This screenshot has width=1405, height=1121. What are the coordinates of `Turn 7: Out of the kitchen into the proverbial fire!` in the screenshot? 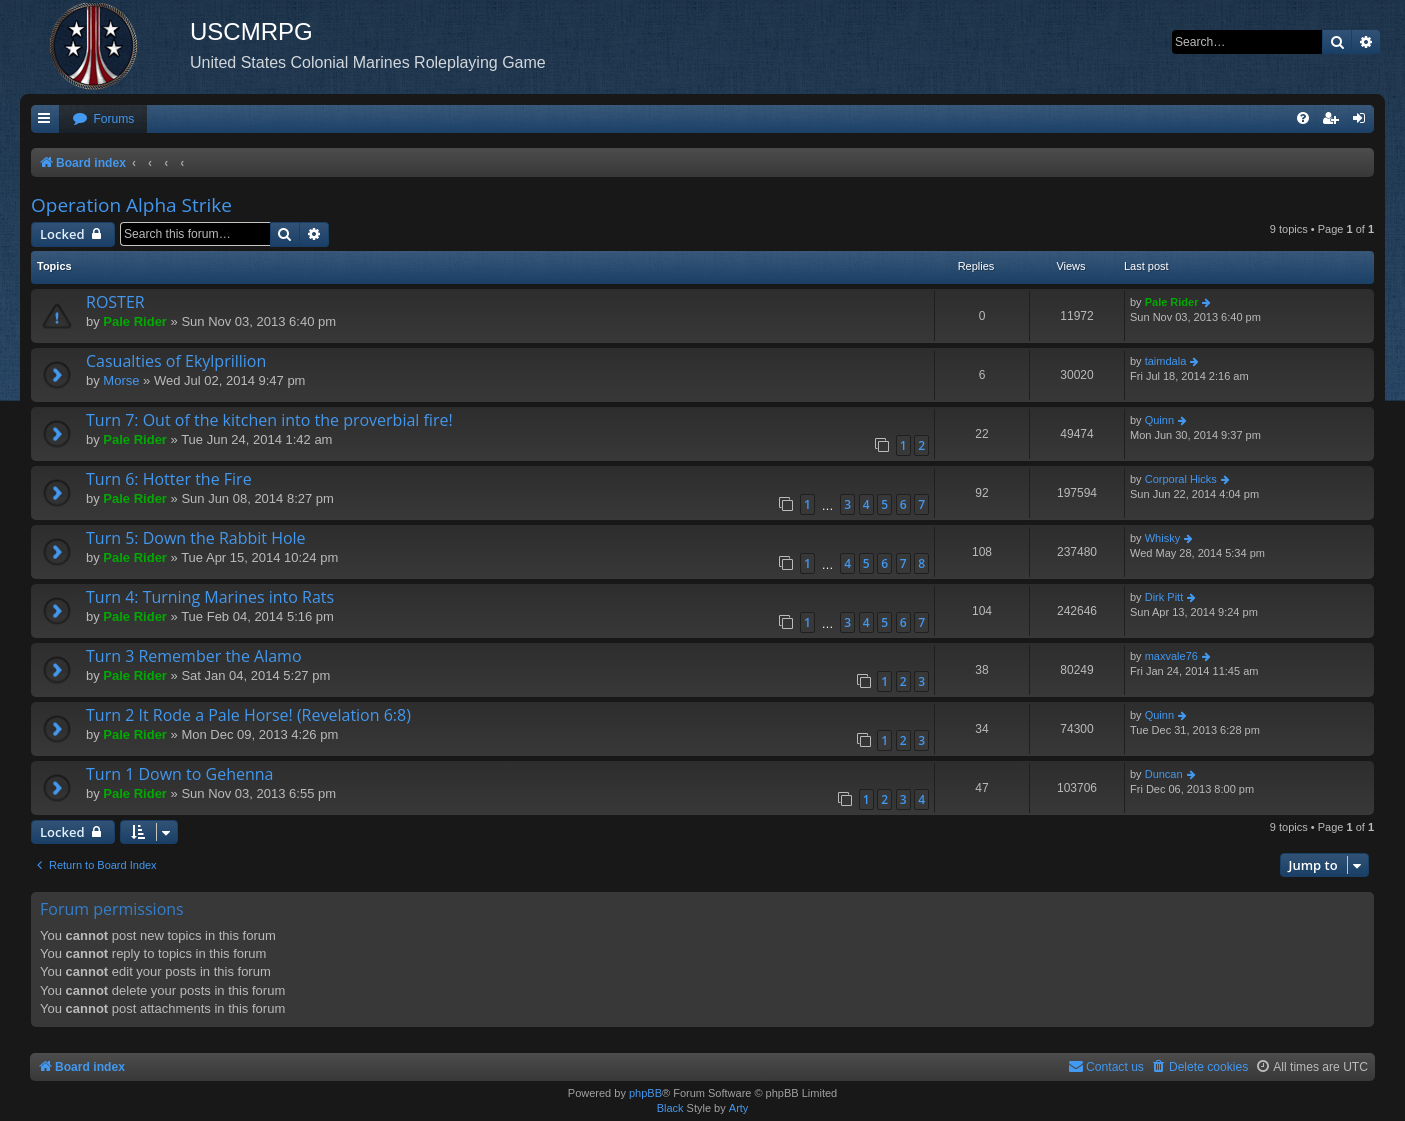 It's located at (269, 420).